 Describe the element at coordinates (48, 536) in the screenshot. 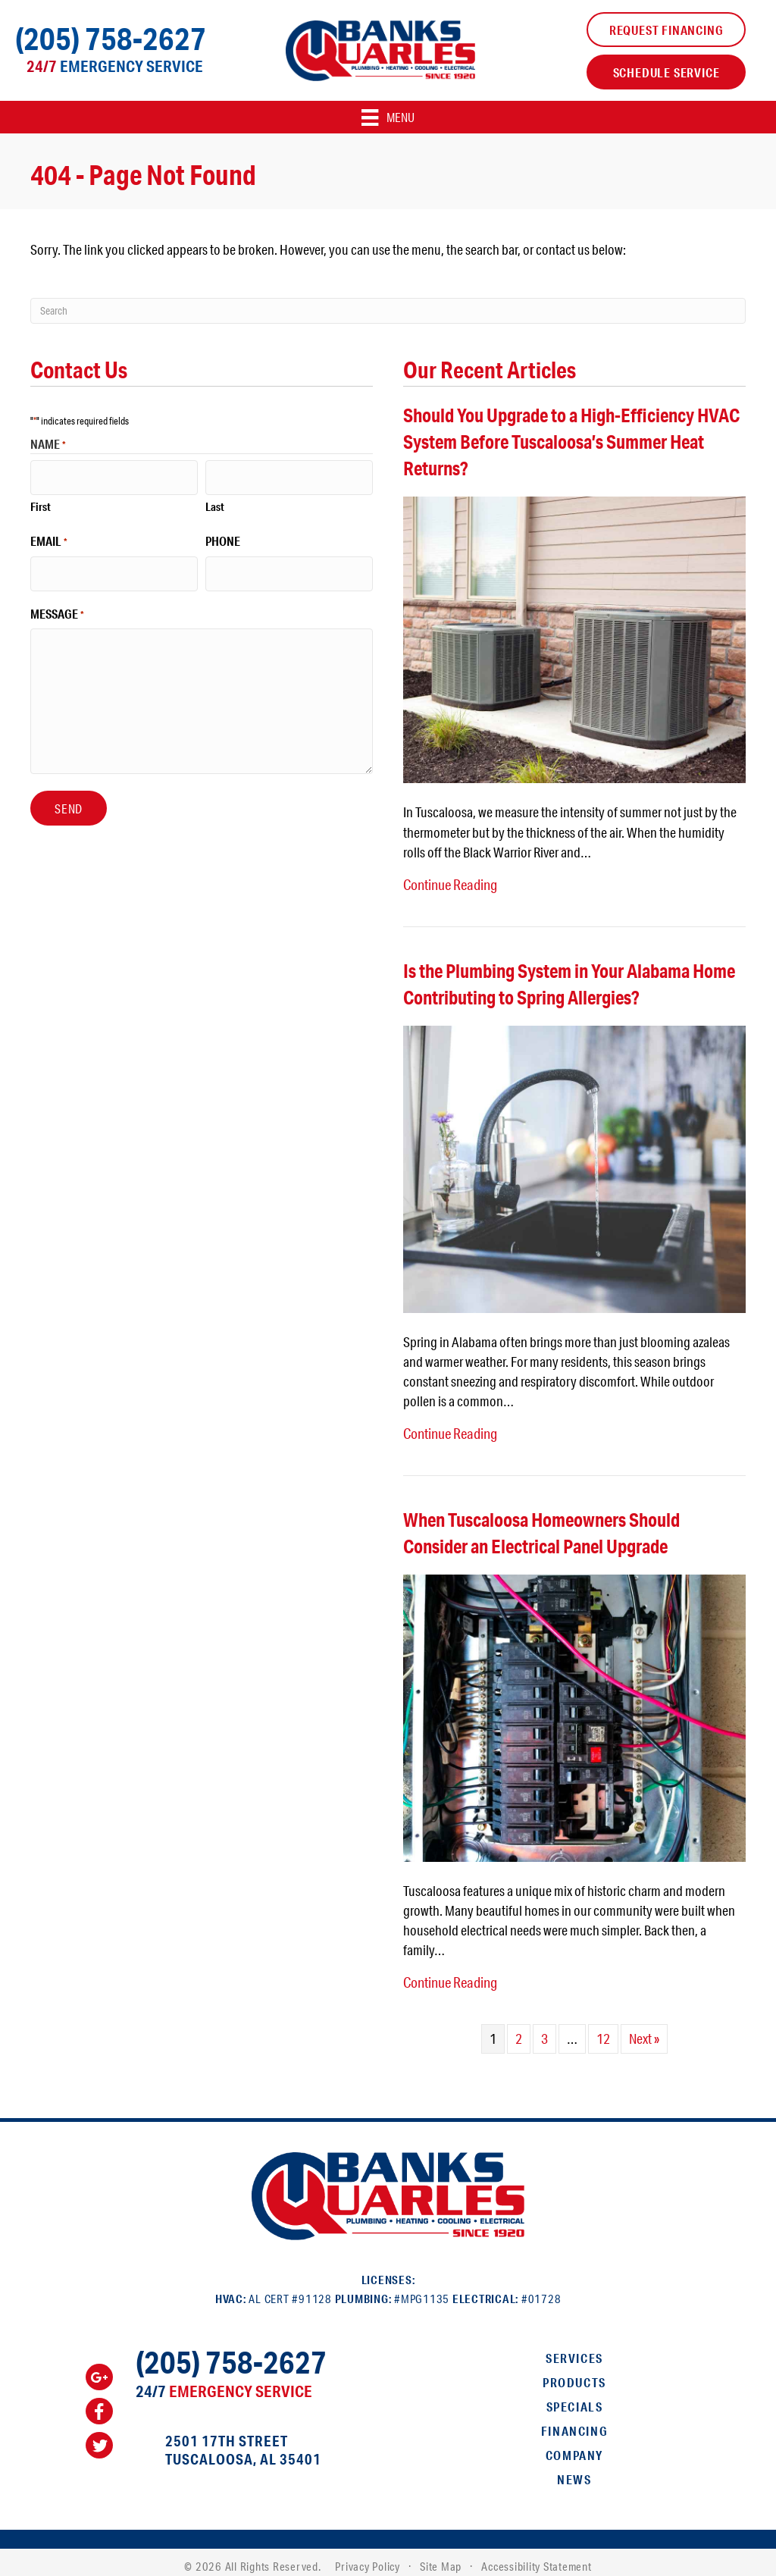

I see `Email` at that location.